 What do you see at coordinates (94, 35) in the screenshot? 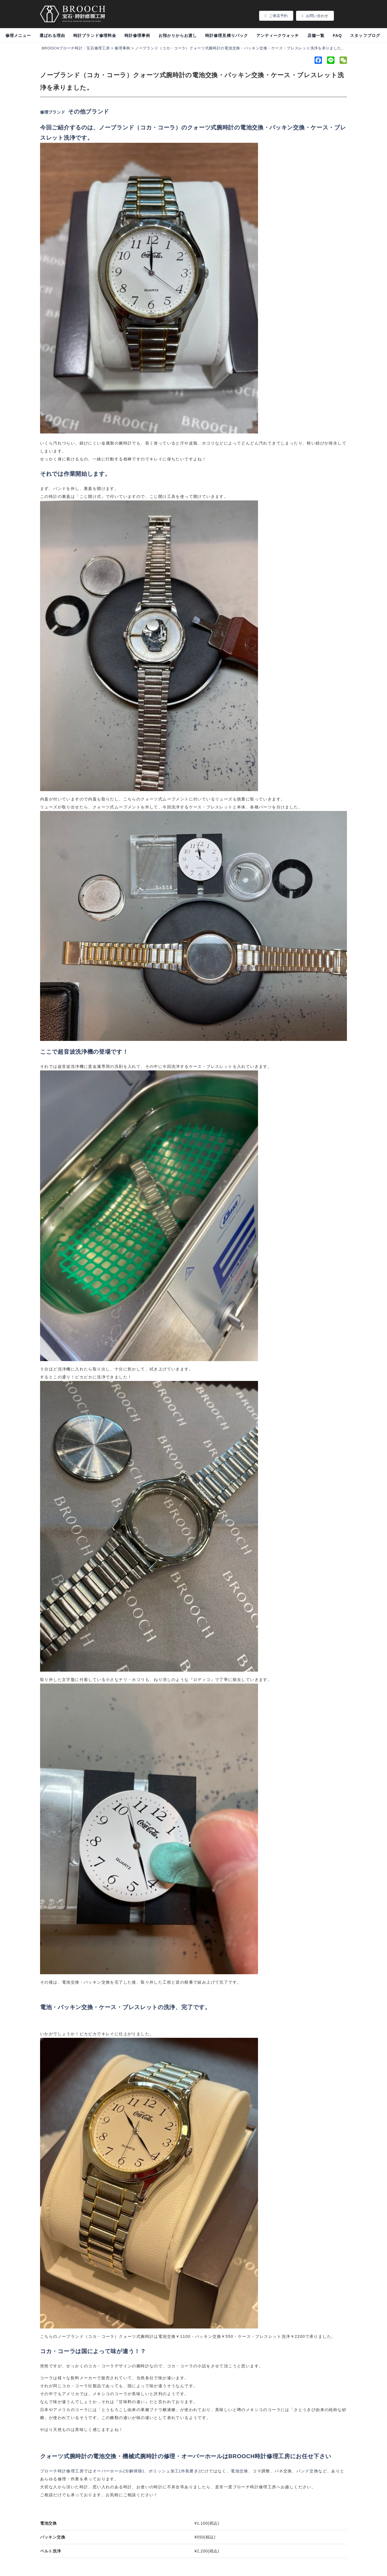
I see `時計ブランド修理料金` at bounding box center [94, 35].